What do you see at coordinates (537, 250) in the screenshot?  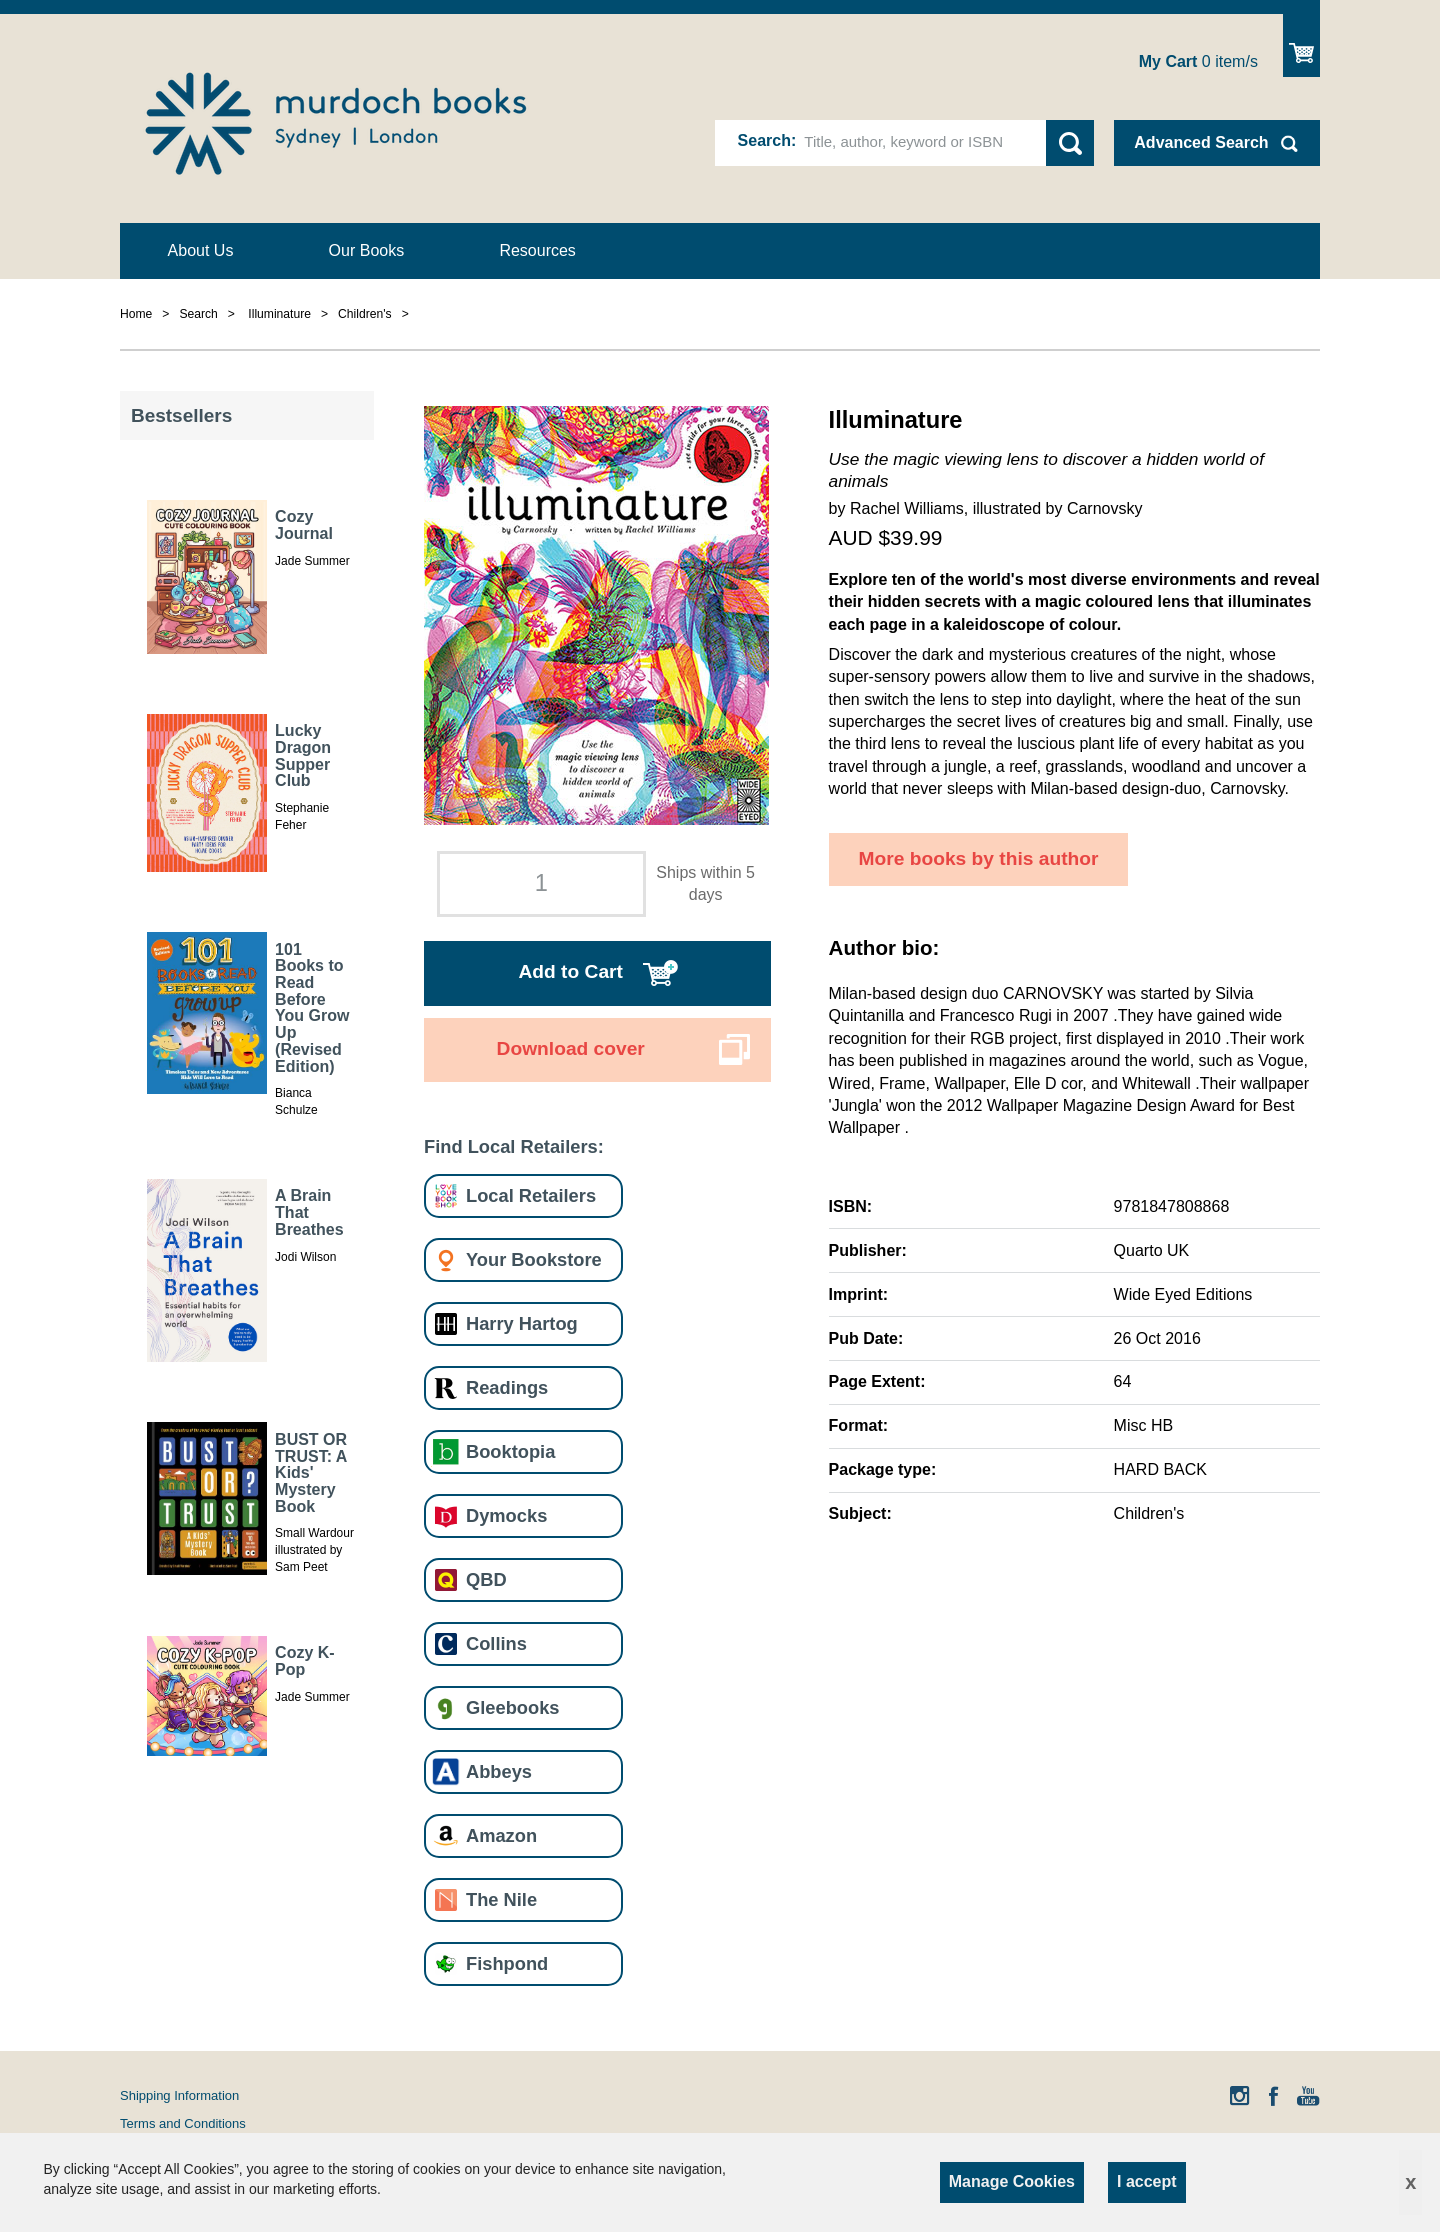 I see `Resources` at bounding box center [537, 250].